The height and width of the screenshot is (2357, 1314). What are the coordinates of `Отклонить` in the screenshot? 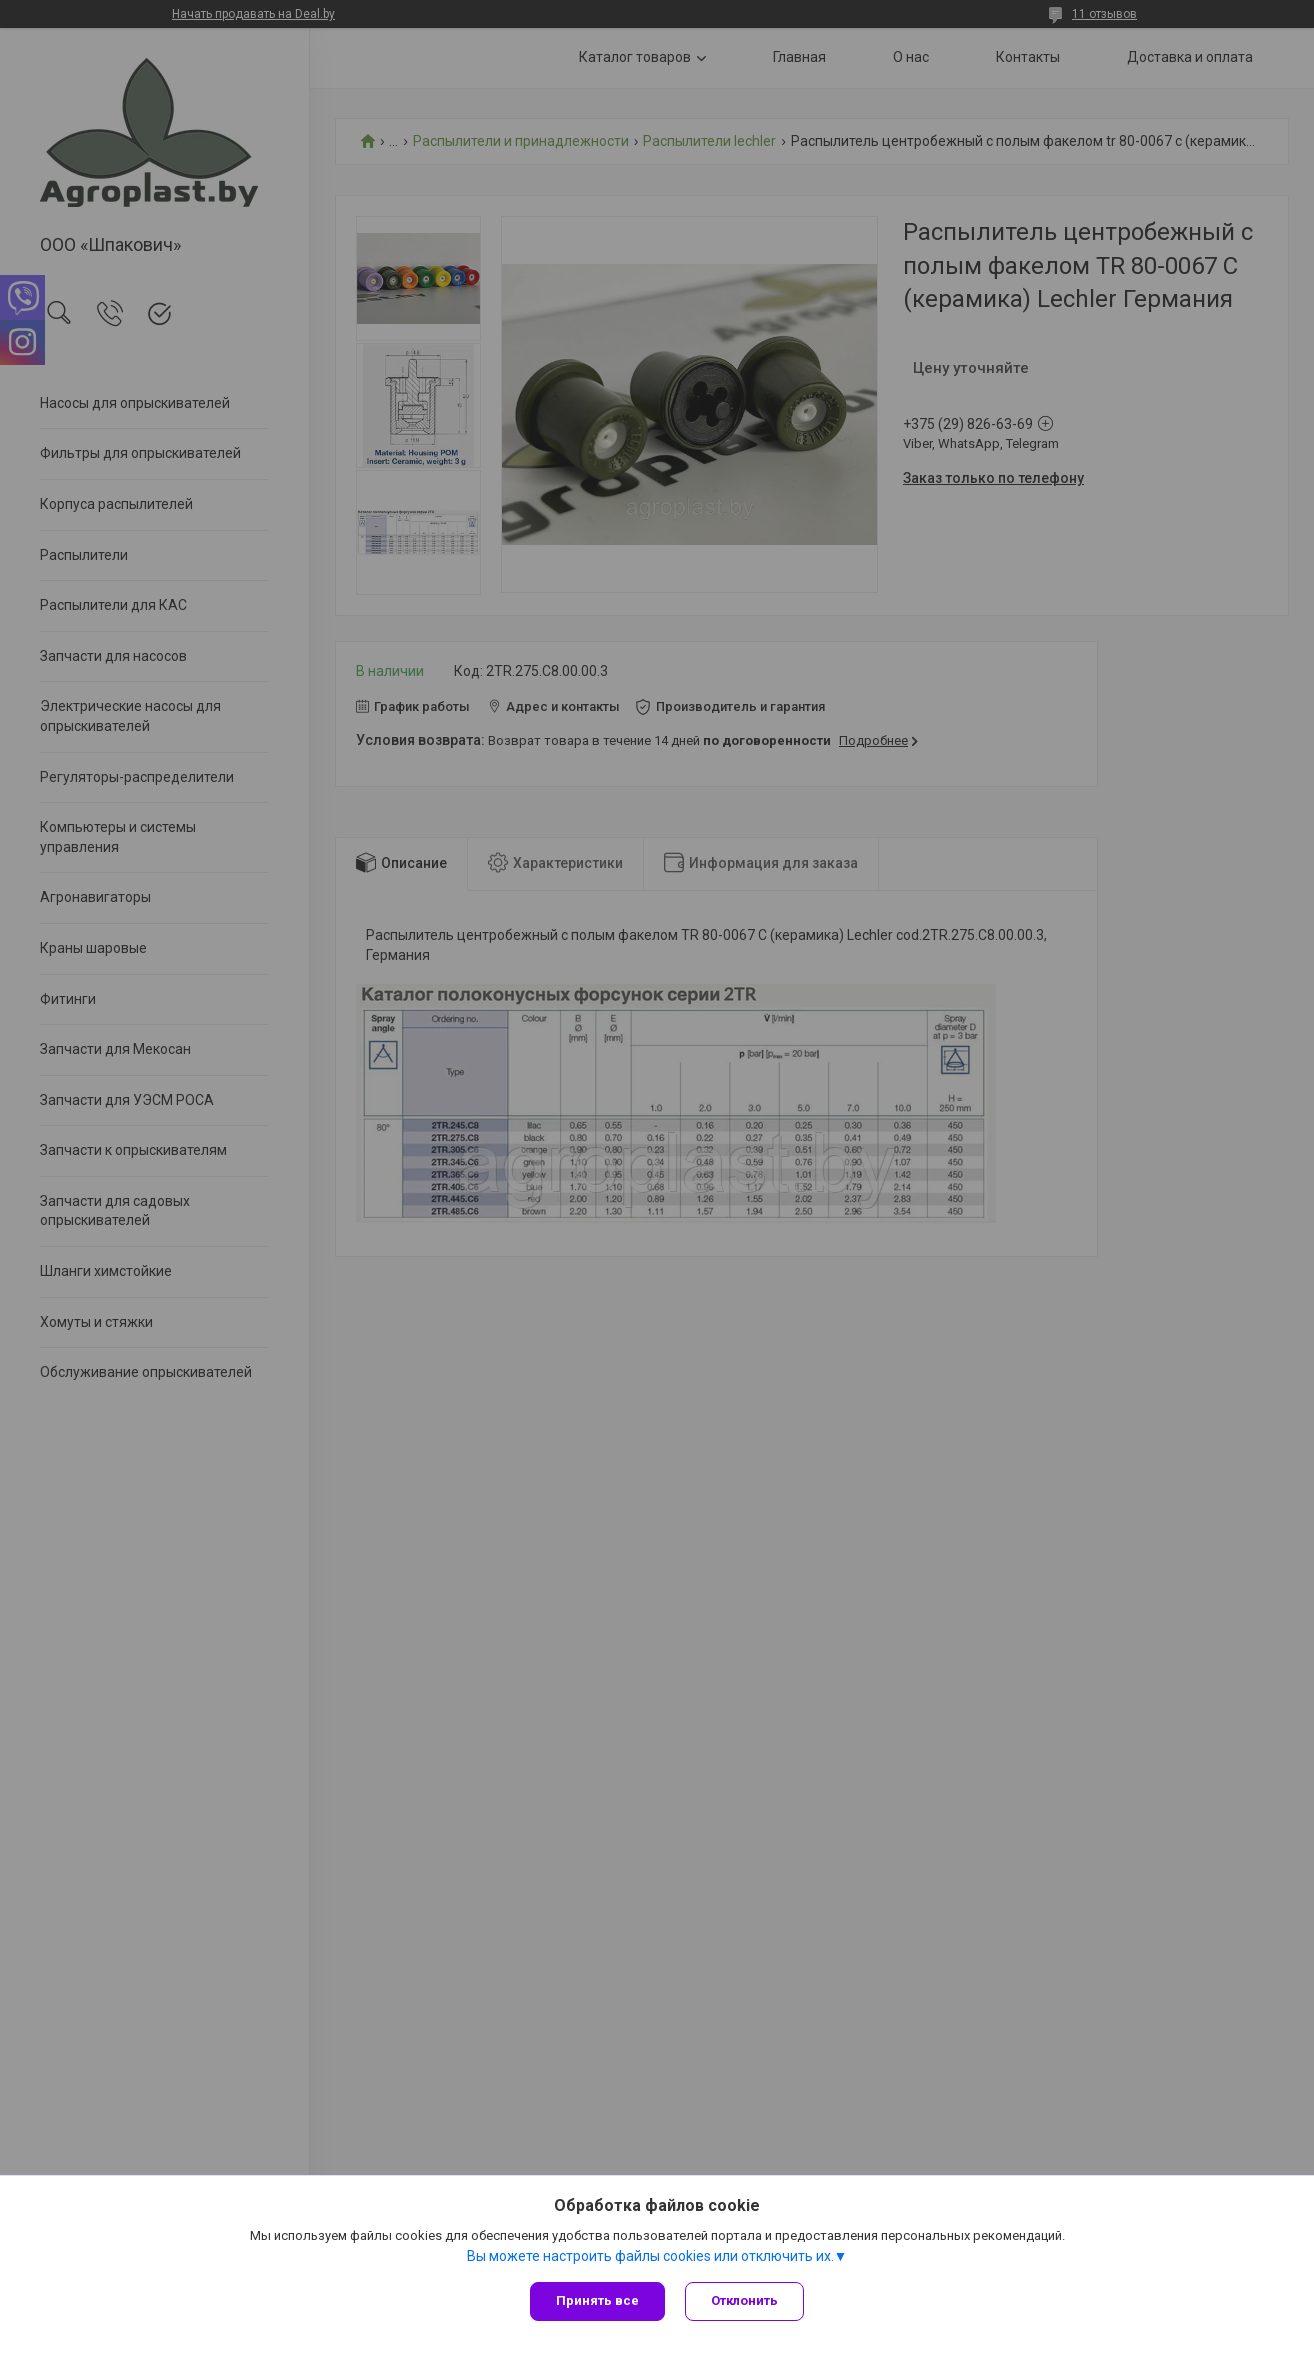 It's located at (744, 2300).